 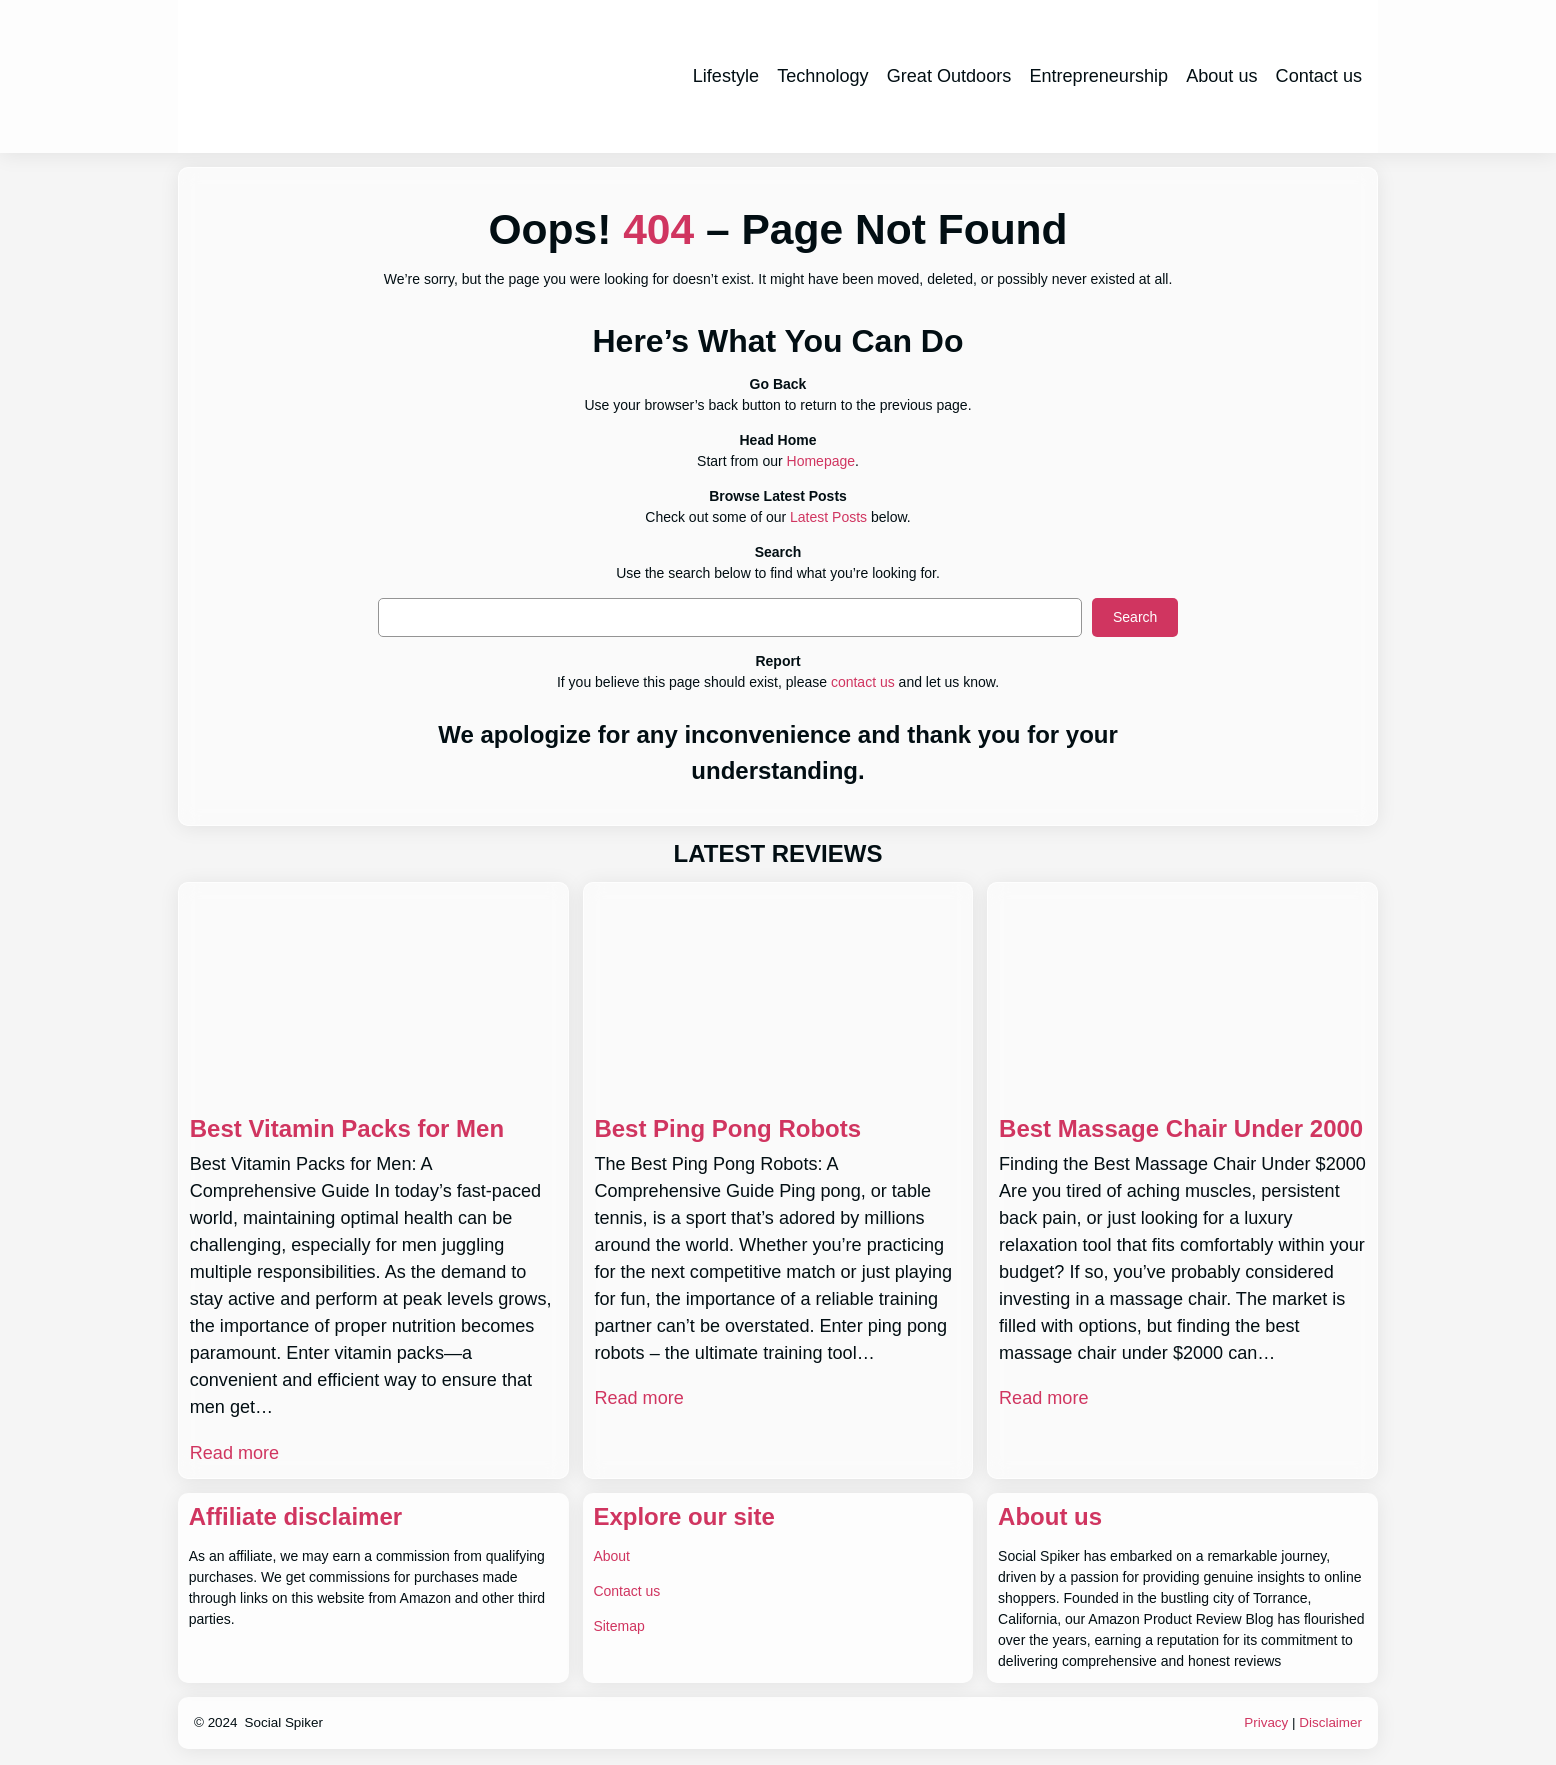 I want to click on Disclaimer, so click(x=1330, y=1722).